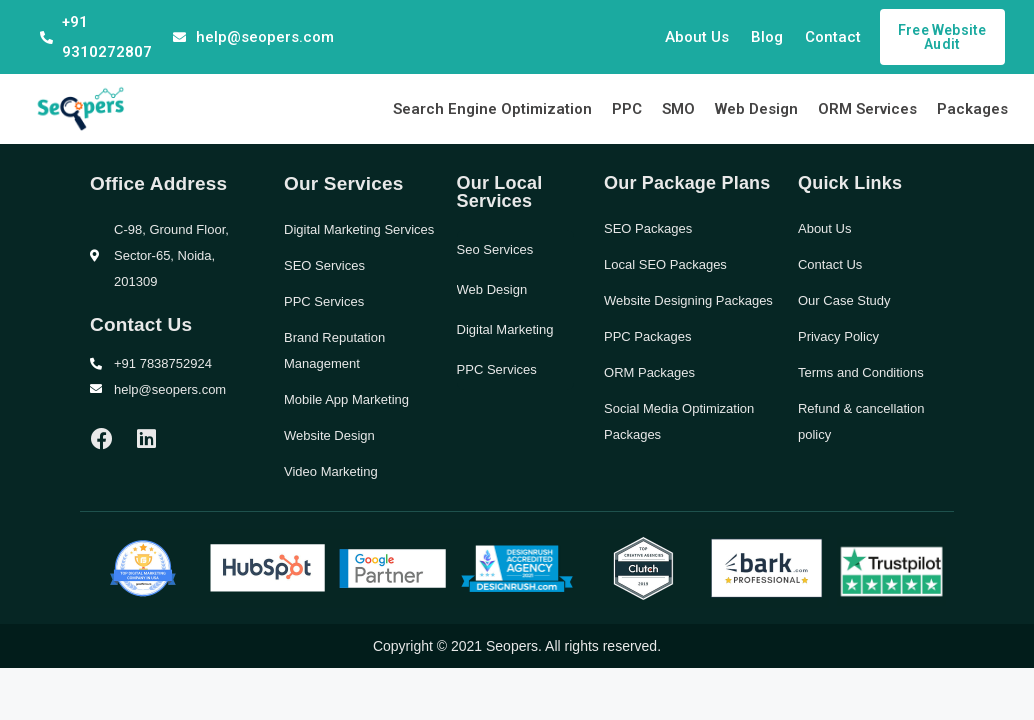 This screenshot has width=1034, height=720. I want to click on ORM Packages, so click(649, 372).